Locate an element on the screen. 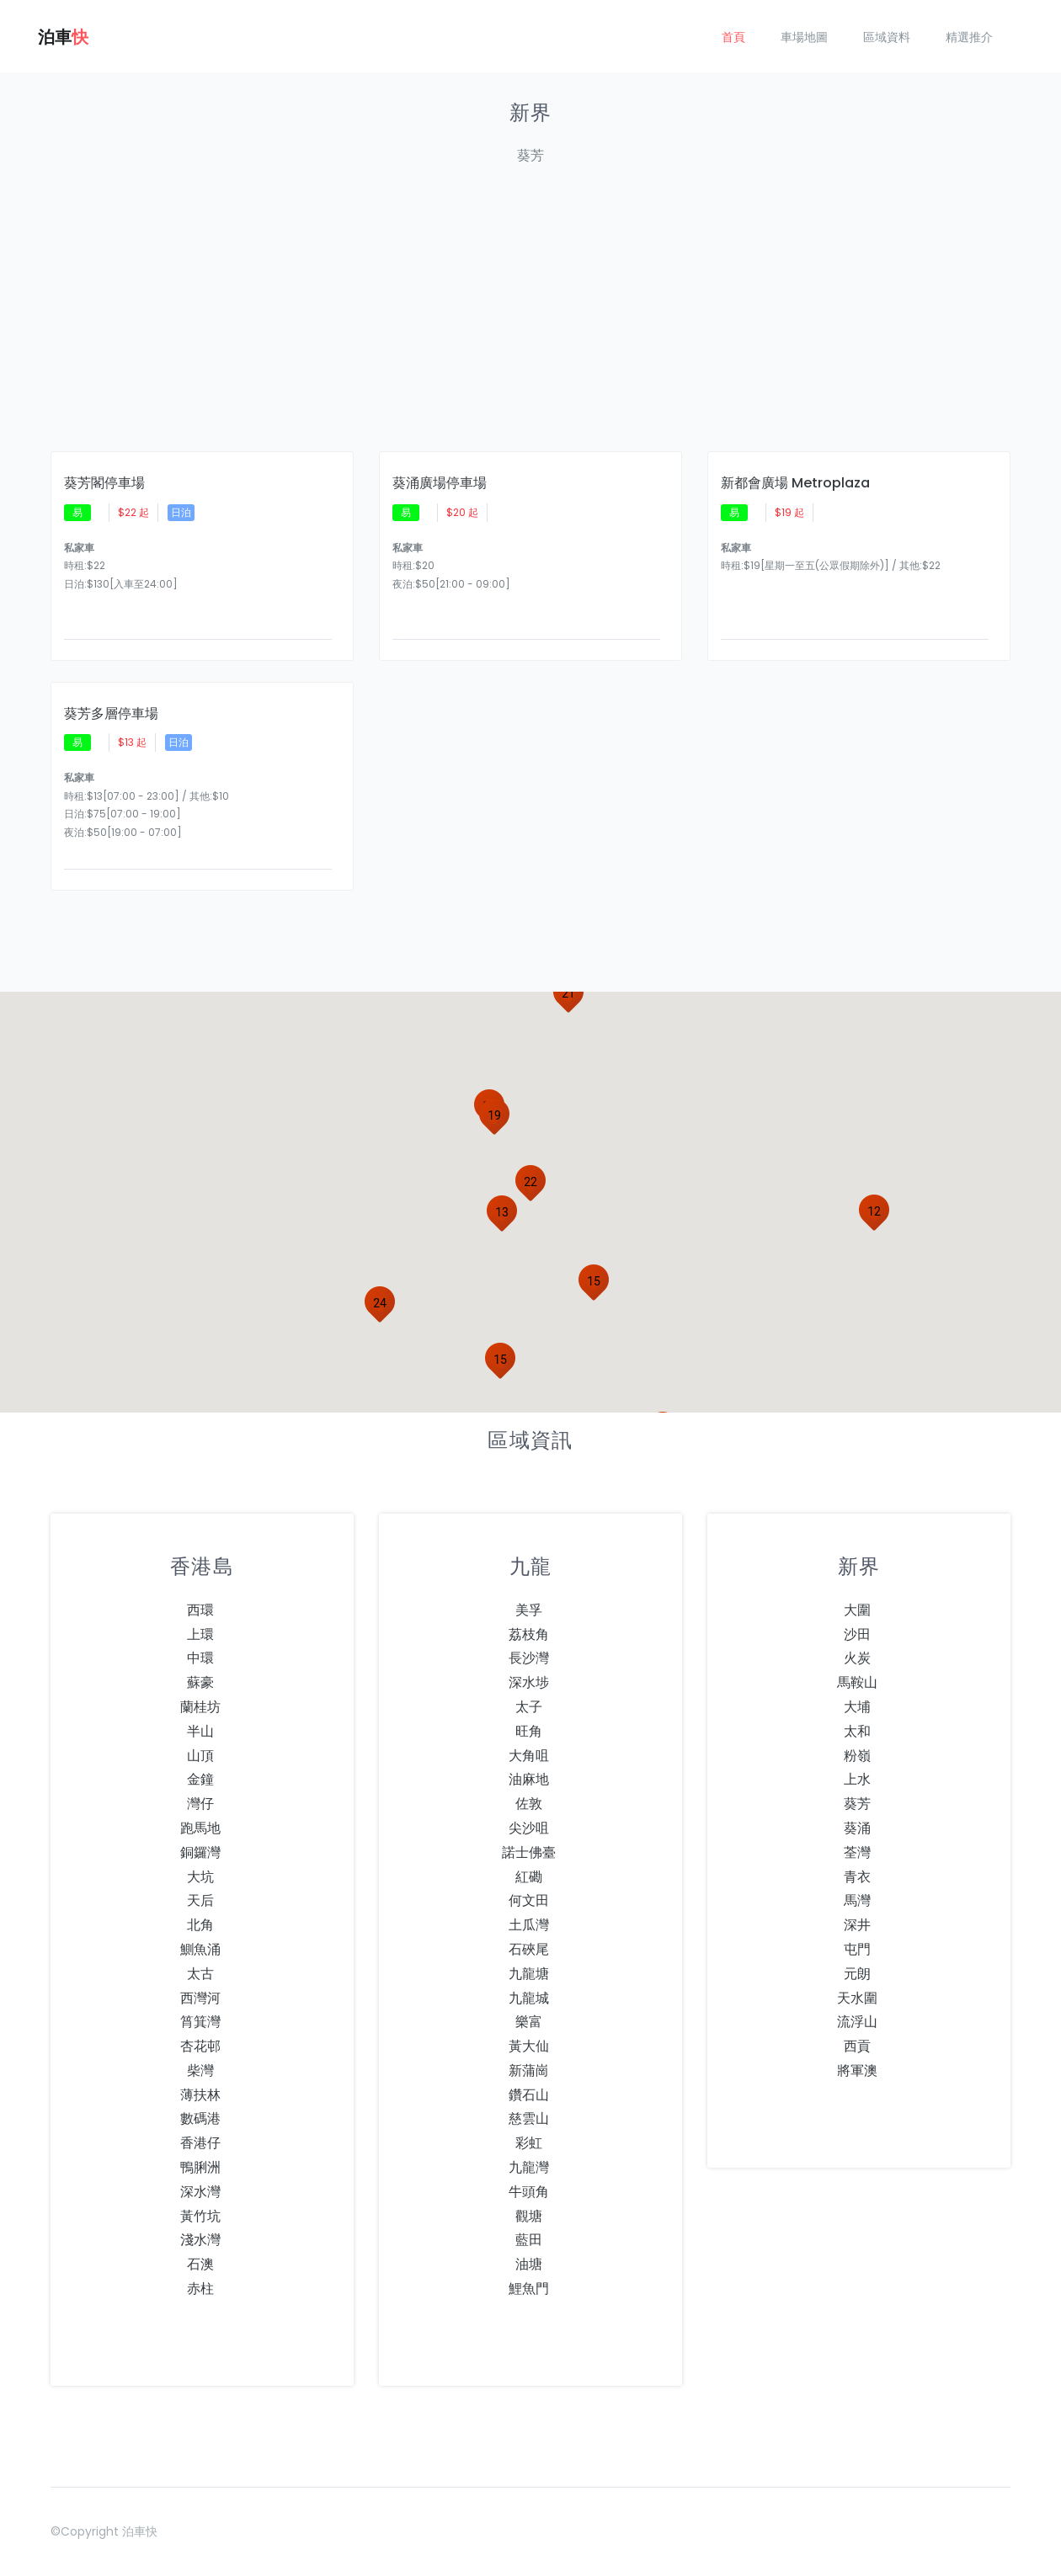 This screenshot has height=2576, width=1061. 上環 is located at coordinates (200, 1634).